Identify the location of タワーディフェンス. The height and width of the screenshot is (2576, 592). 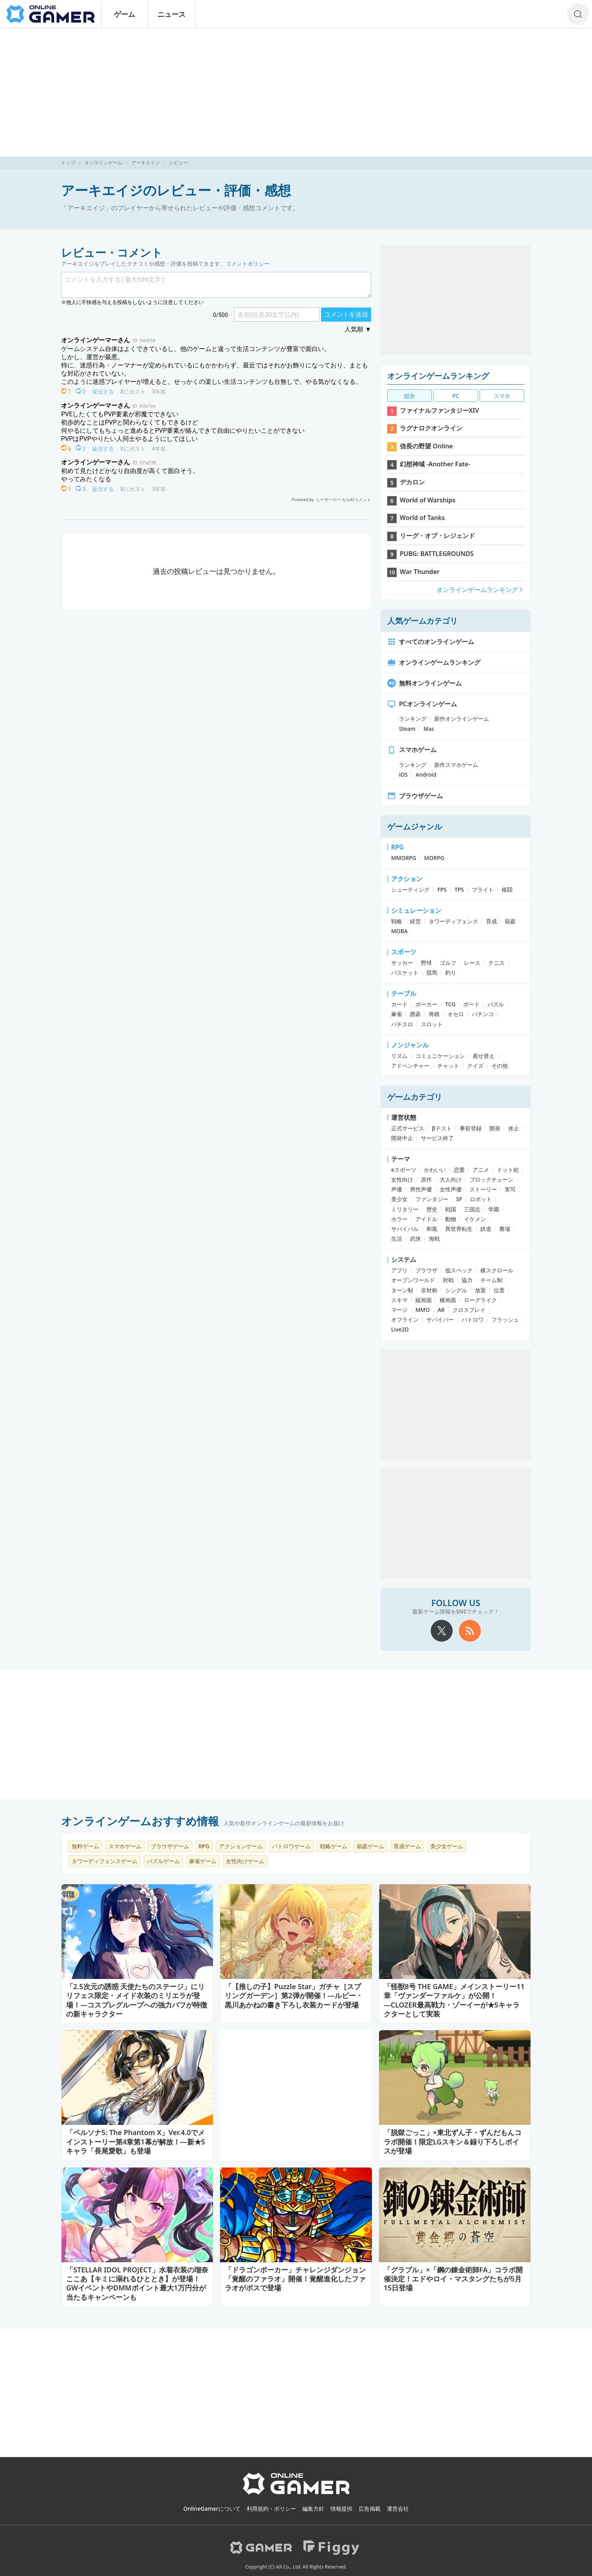
(453, 921).